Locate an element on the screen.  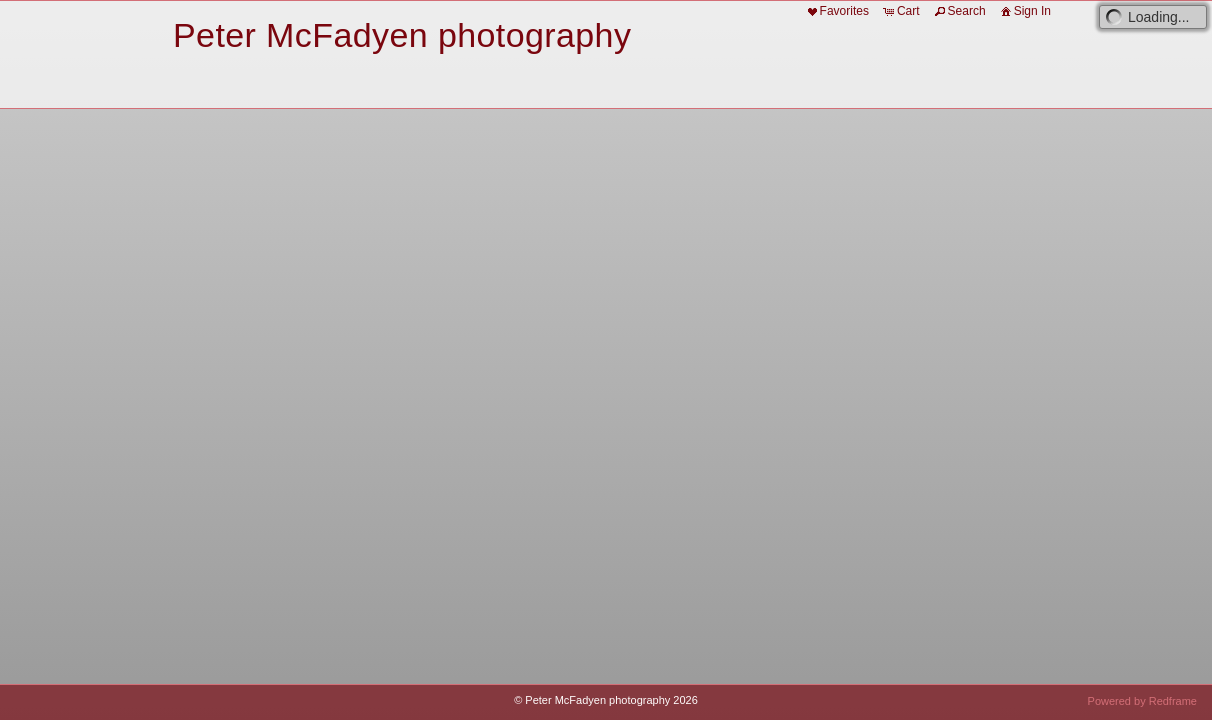
Powered by Redframe is located at coordinates (1142, 701).